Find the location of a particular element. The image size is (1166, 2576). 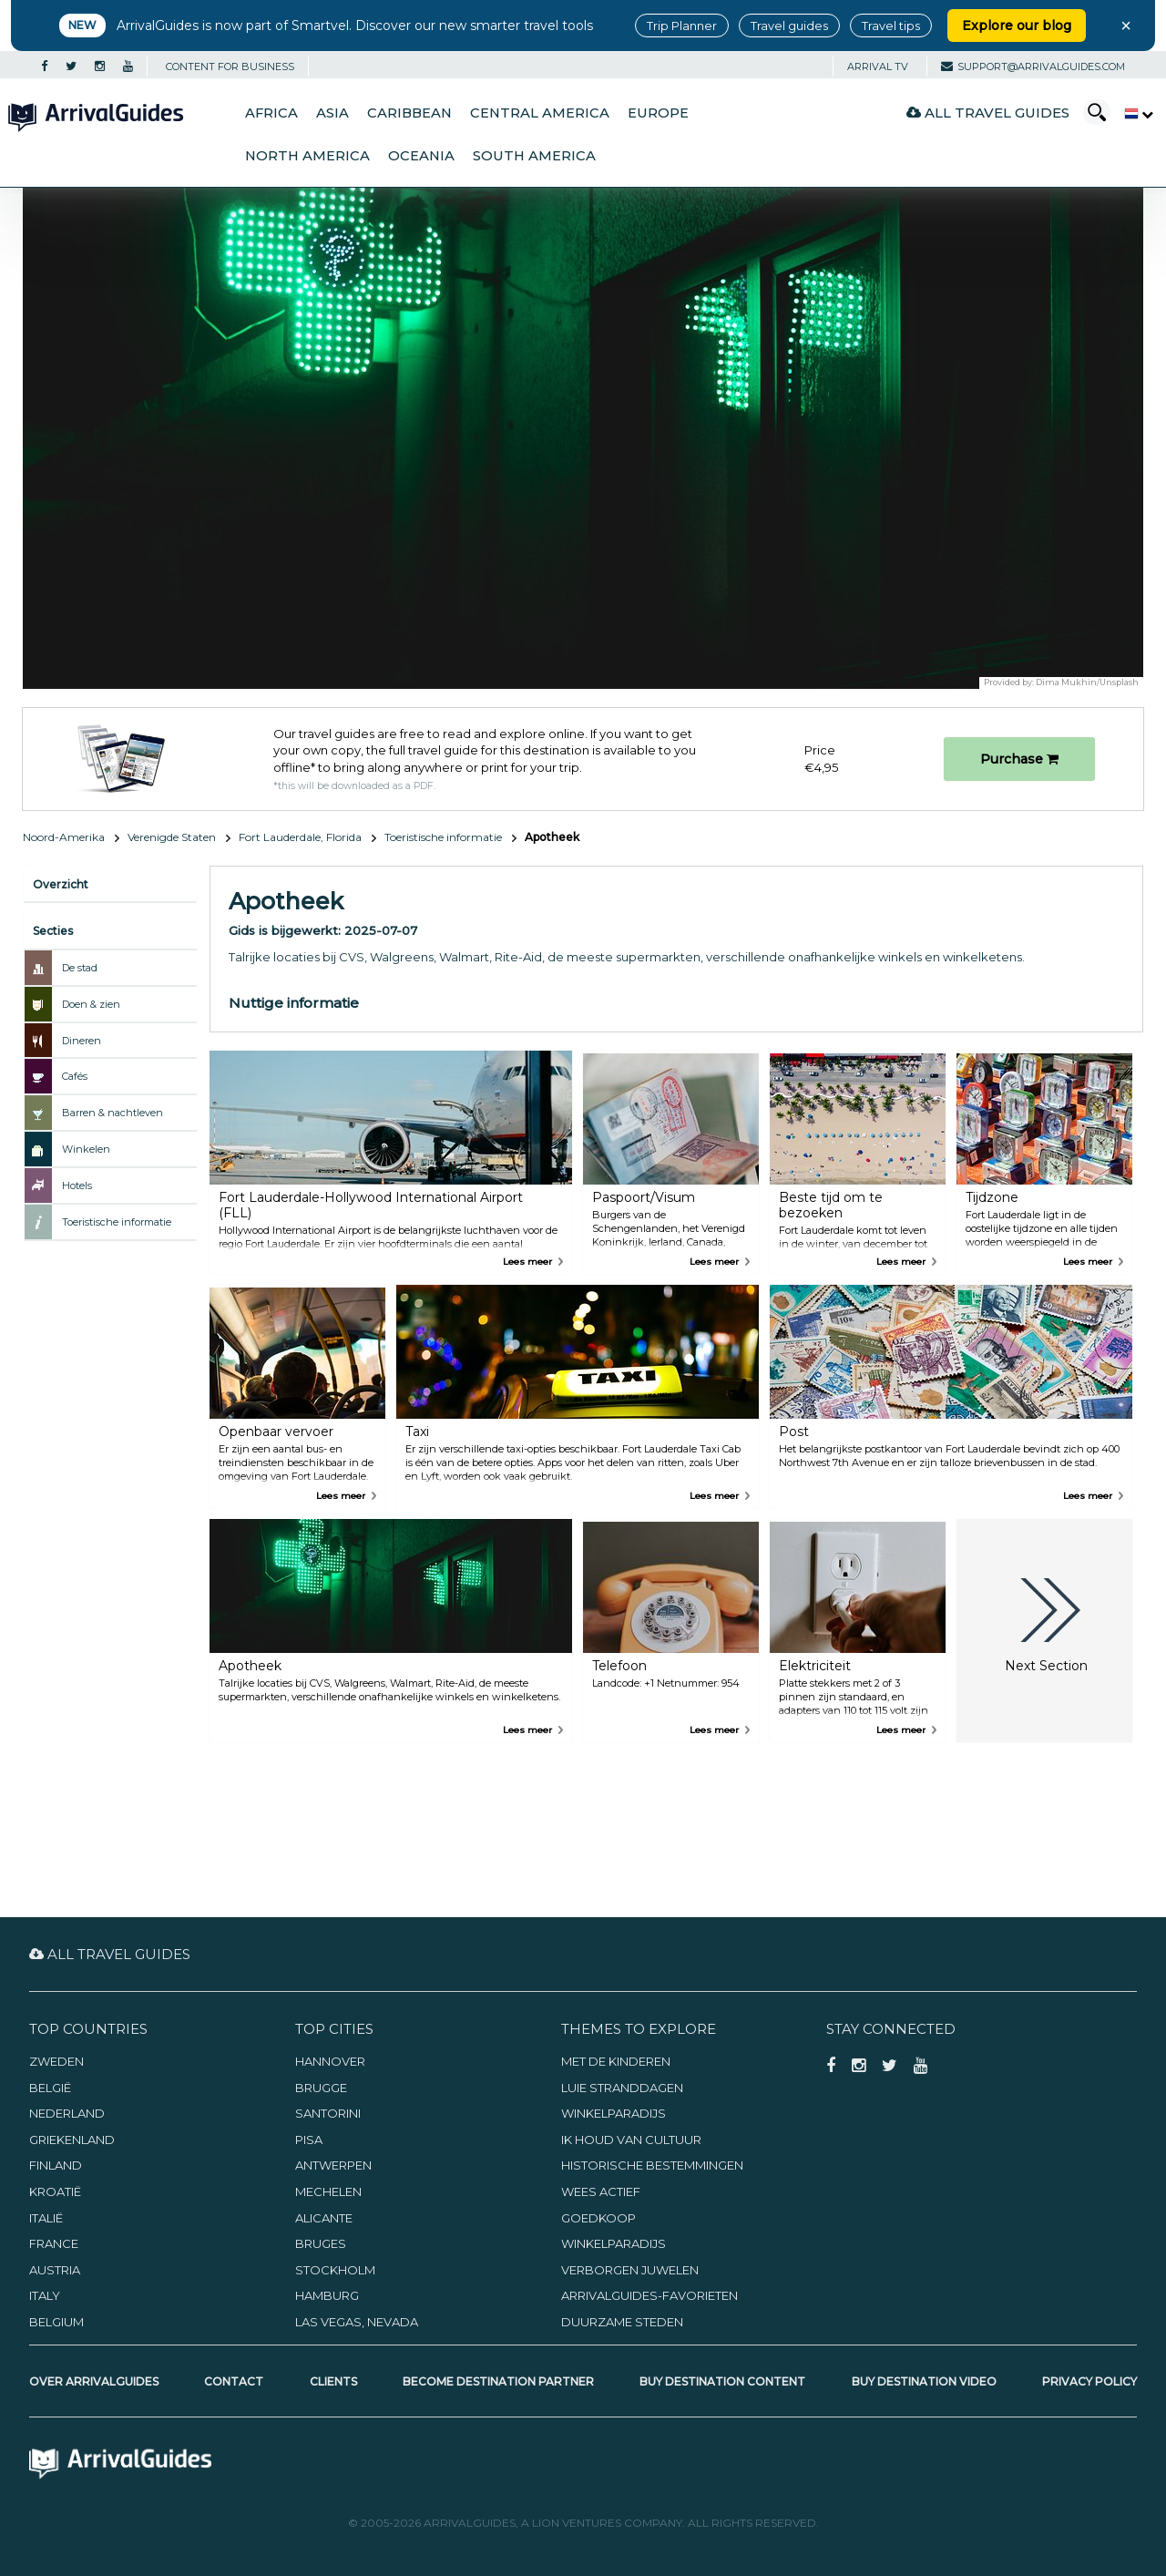

Dineren is located at coordinates (81, 1040).